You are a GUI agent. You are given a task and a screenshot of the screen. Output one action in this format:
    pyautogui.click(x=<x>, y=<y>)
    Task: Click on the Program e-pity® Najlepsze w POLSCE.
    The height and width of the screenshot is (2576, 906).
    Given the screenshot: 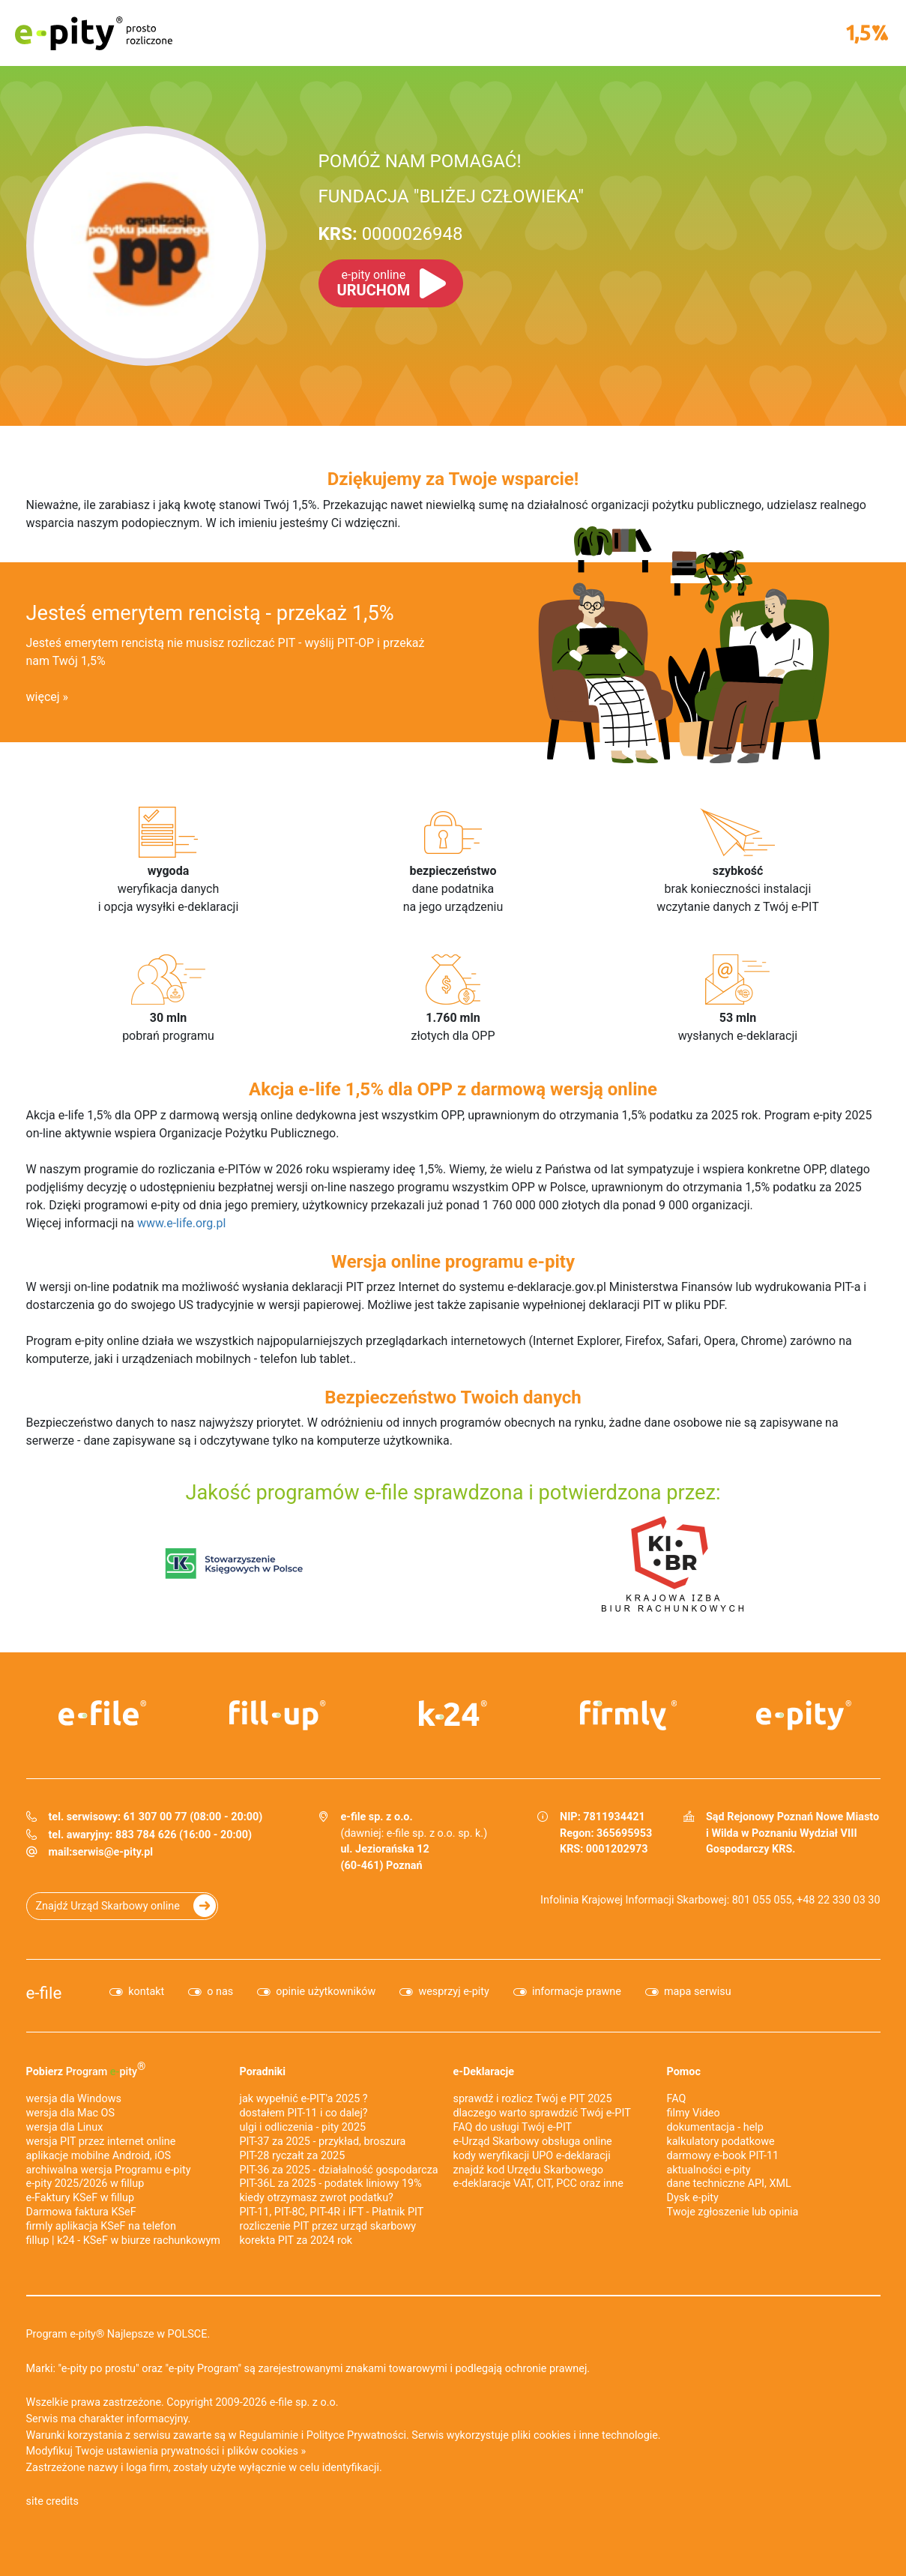 What is the action you would take?
    pyautogui.click(x=118, y=2334)
    